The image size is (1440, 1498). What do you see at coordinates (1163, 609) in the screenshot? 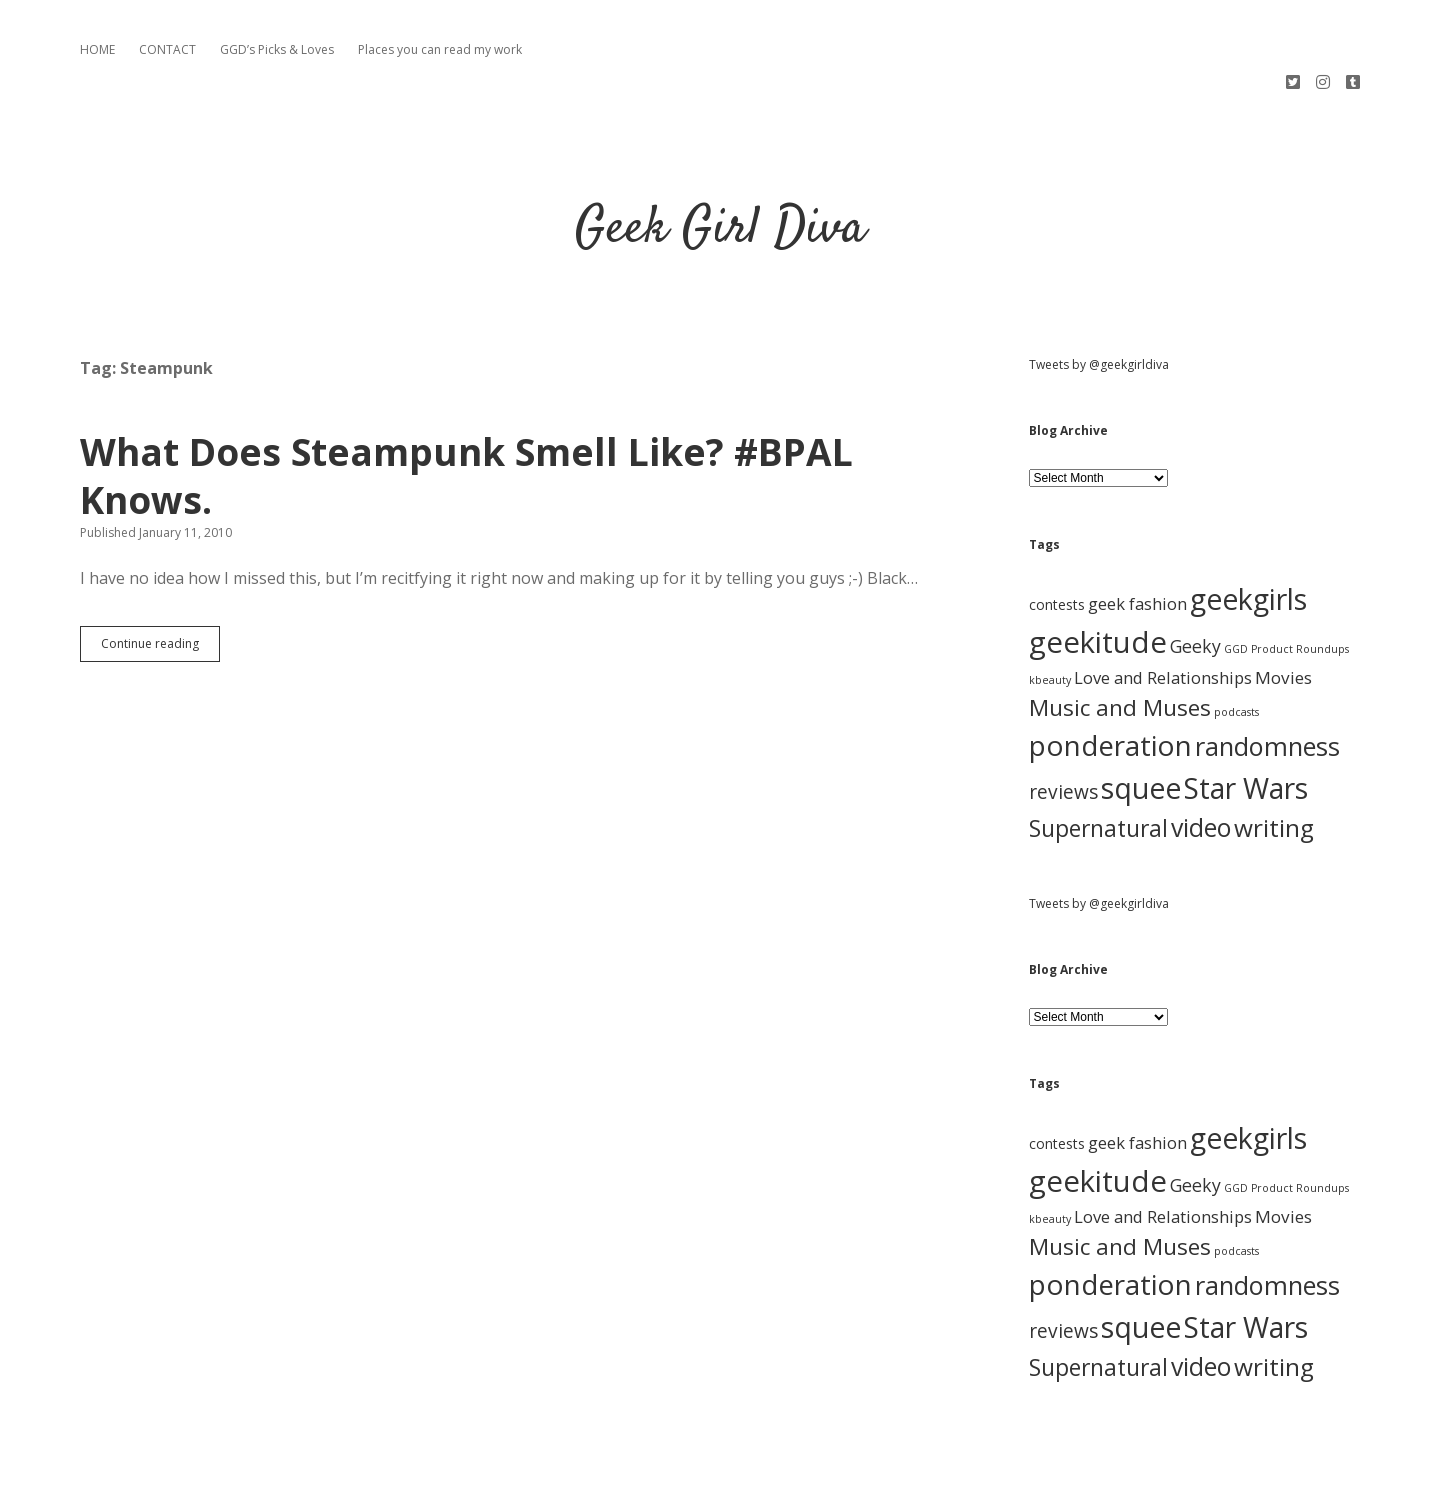
I see `Love and Relationships [Love and Relationships (6 items)]` at bounding box center [1163, 609].